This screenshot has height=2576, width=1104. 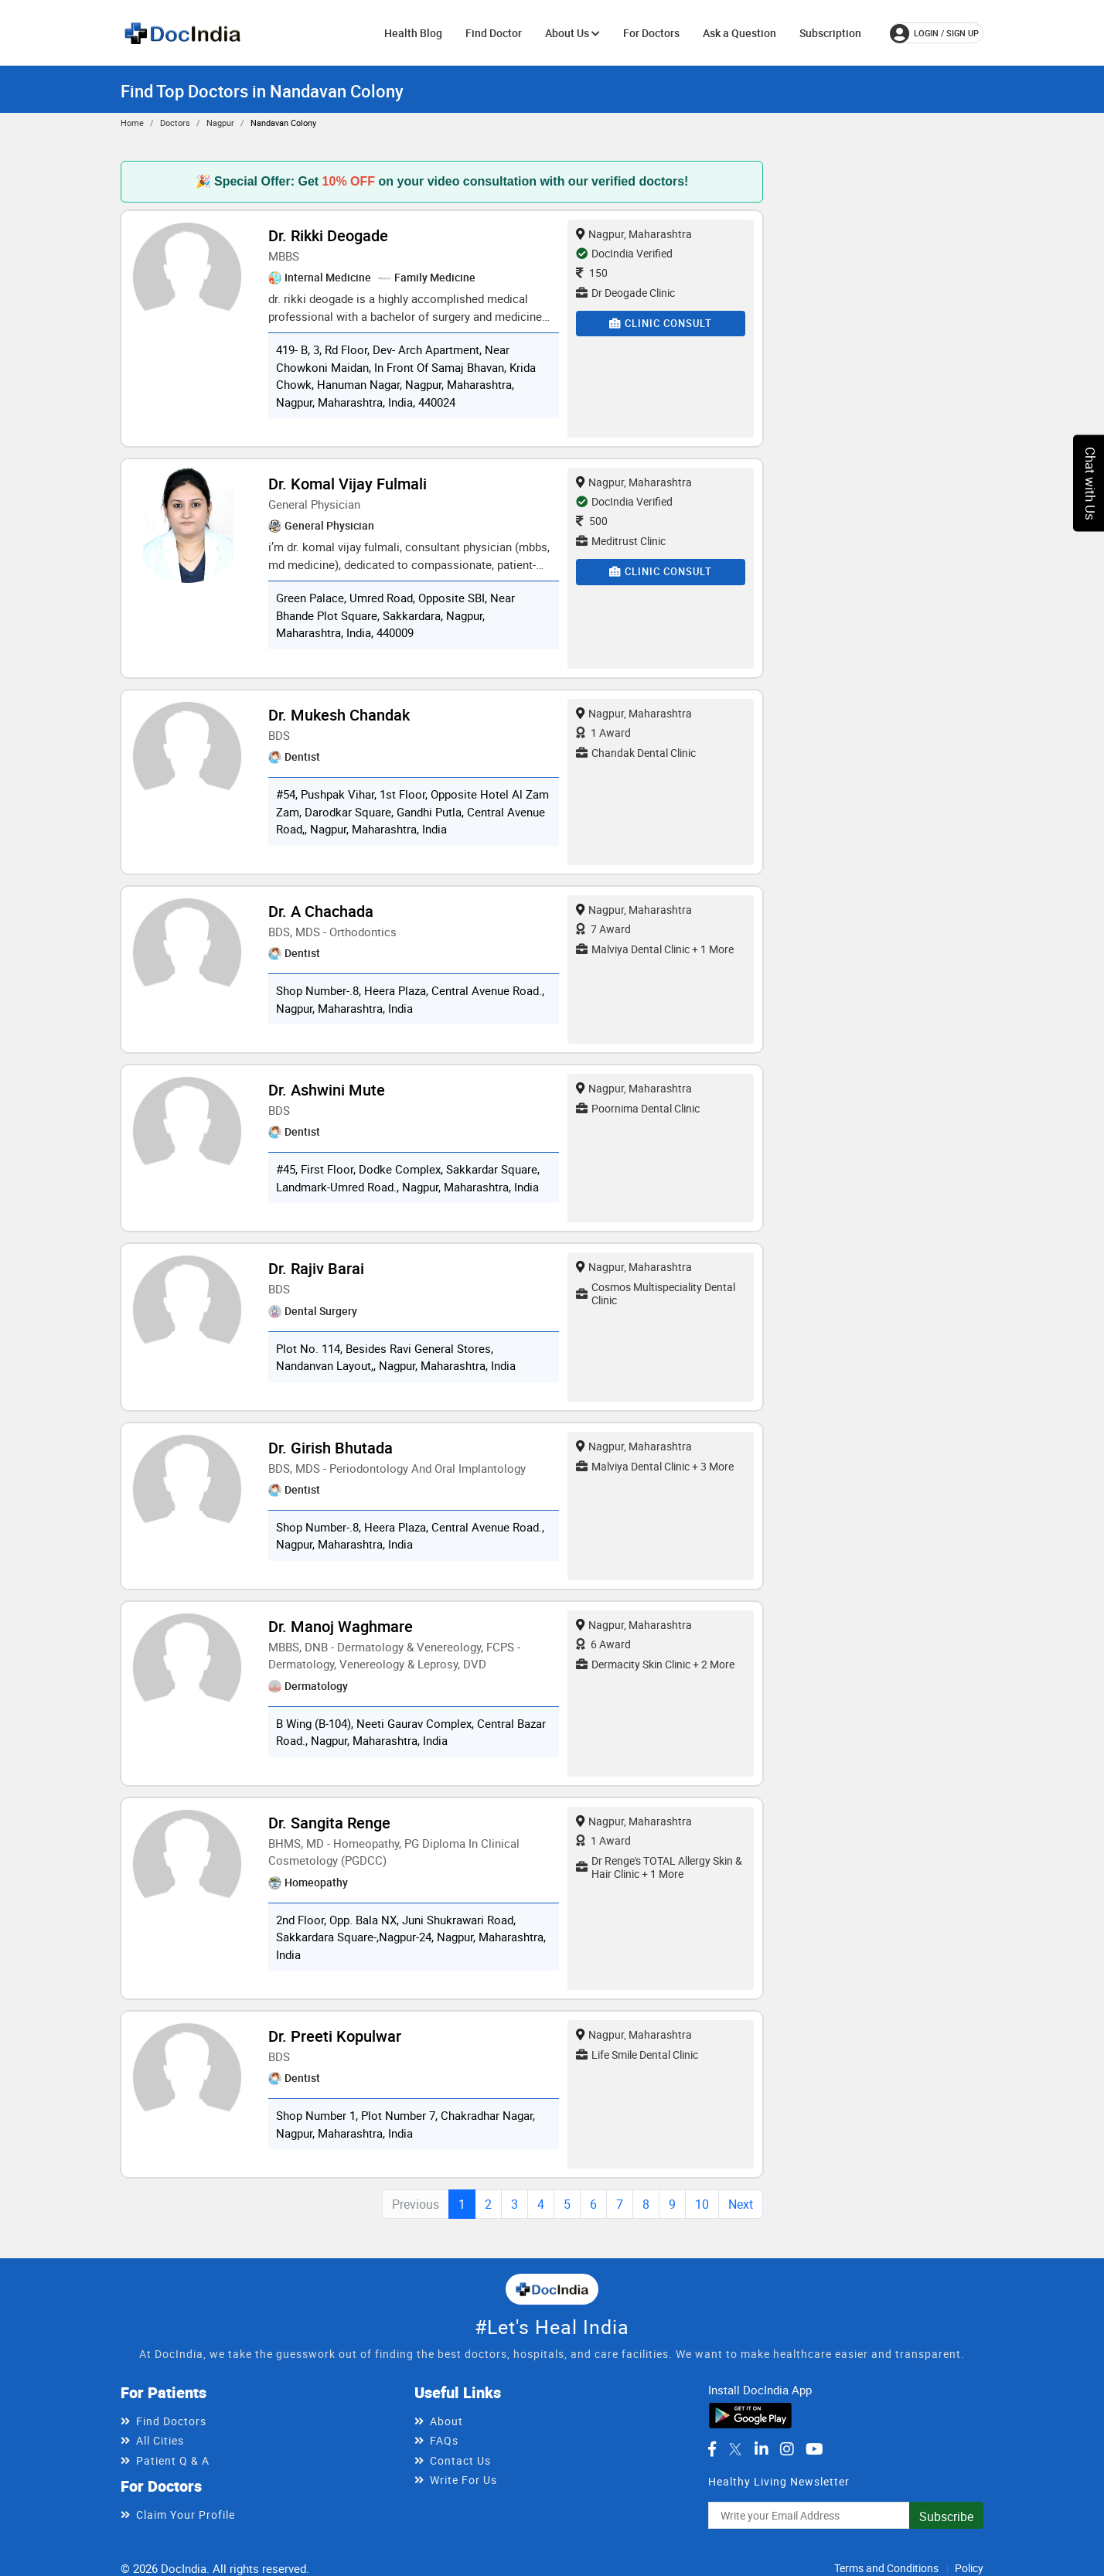 I want to click on Contact Us, so click(x=460, y=2460).